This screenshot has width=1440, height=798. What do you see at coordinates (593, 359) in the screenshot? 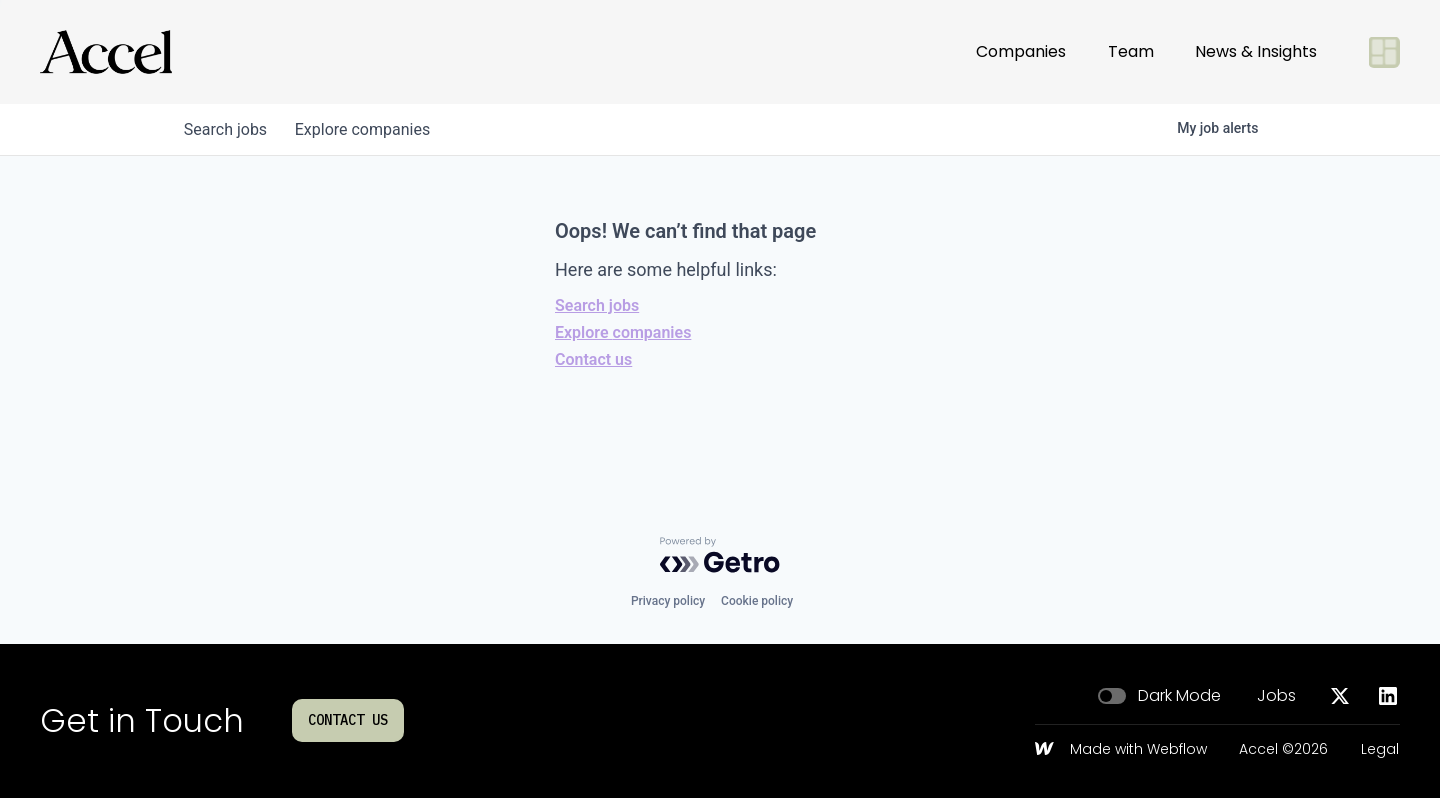
I see `Contact us` at bounding box center [593, 359].